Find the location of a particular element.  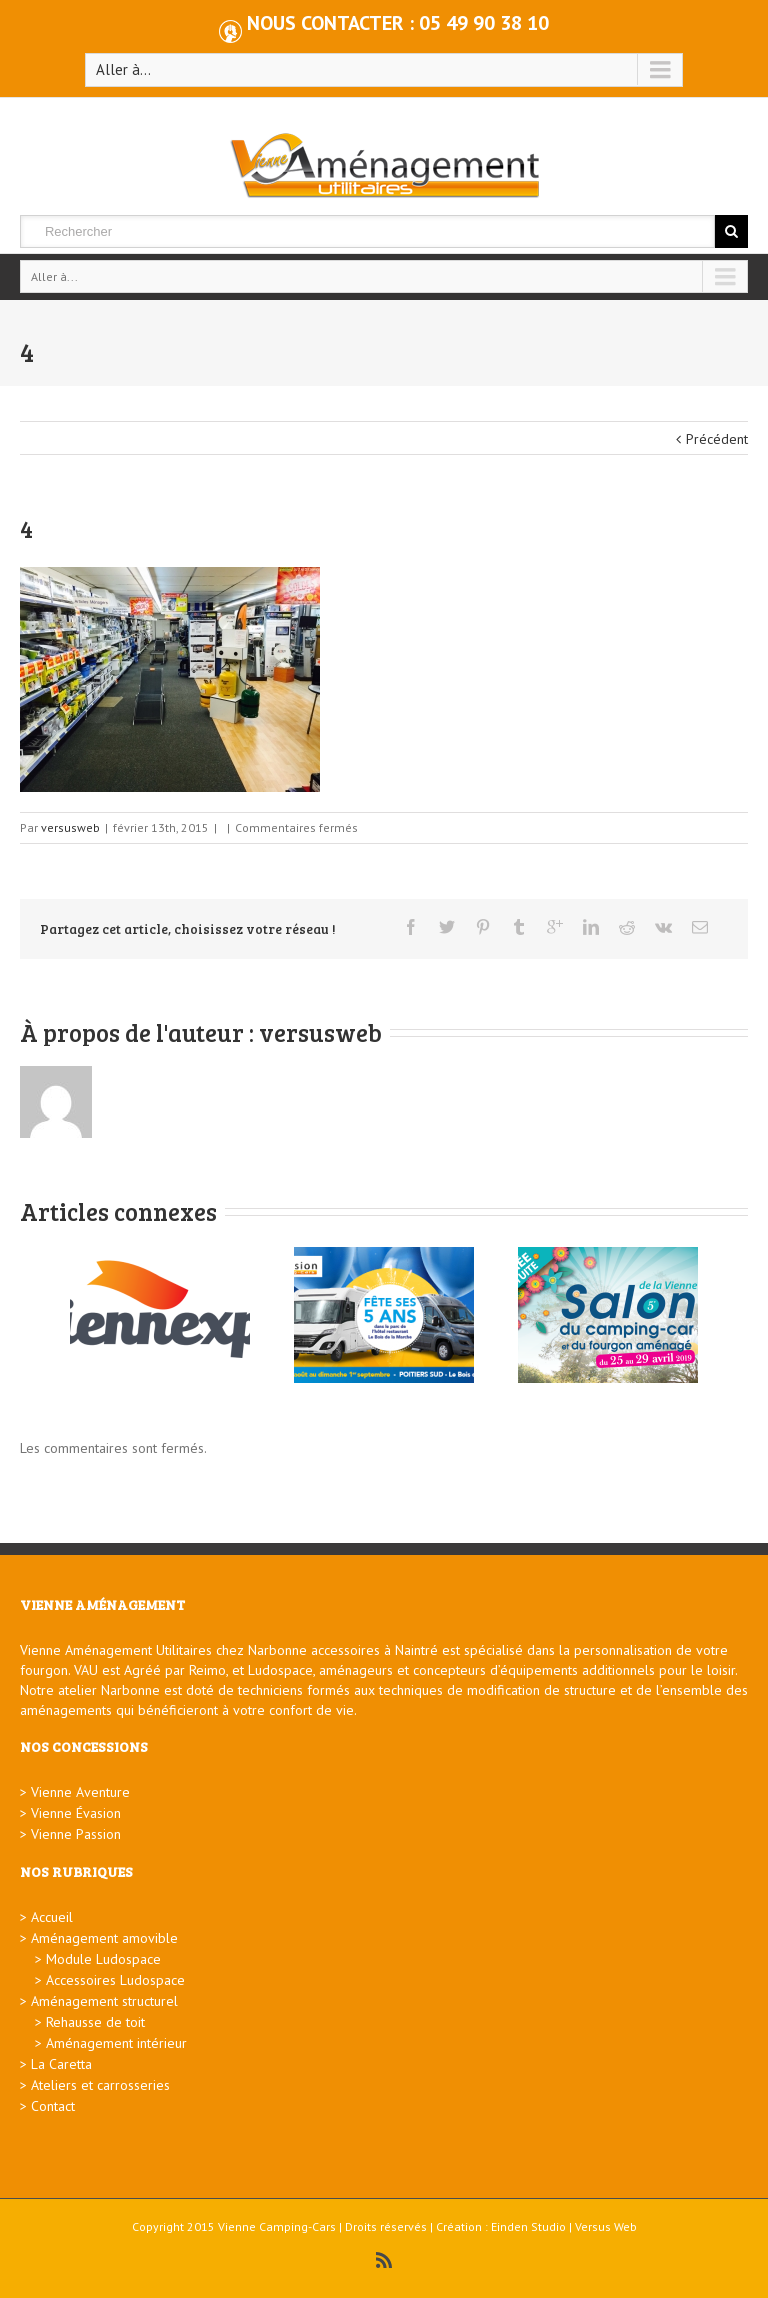

Vienne Passion is located at coordinates (76, 1834).